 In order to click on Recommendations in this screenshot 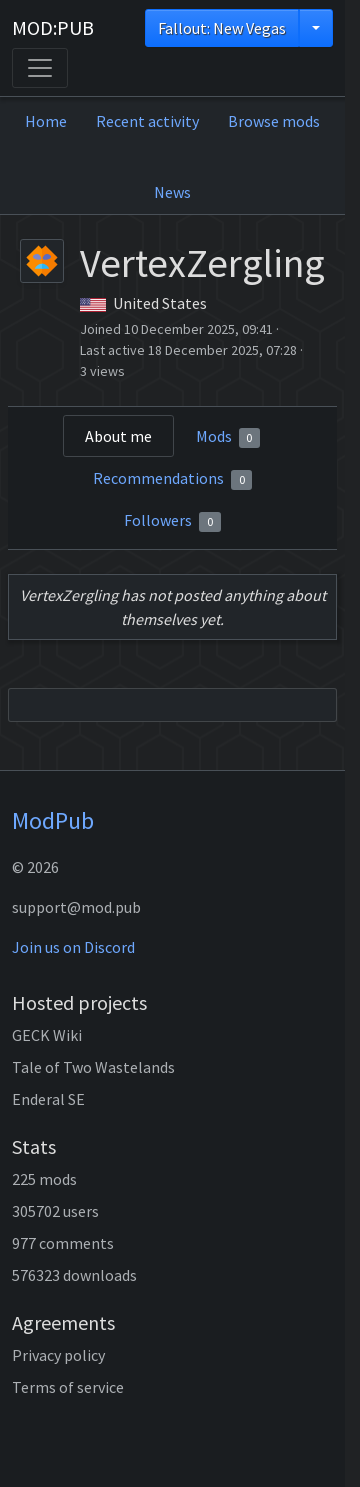, I will do `click(173, 479)`.